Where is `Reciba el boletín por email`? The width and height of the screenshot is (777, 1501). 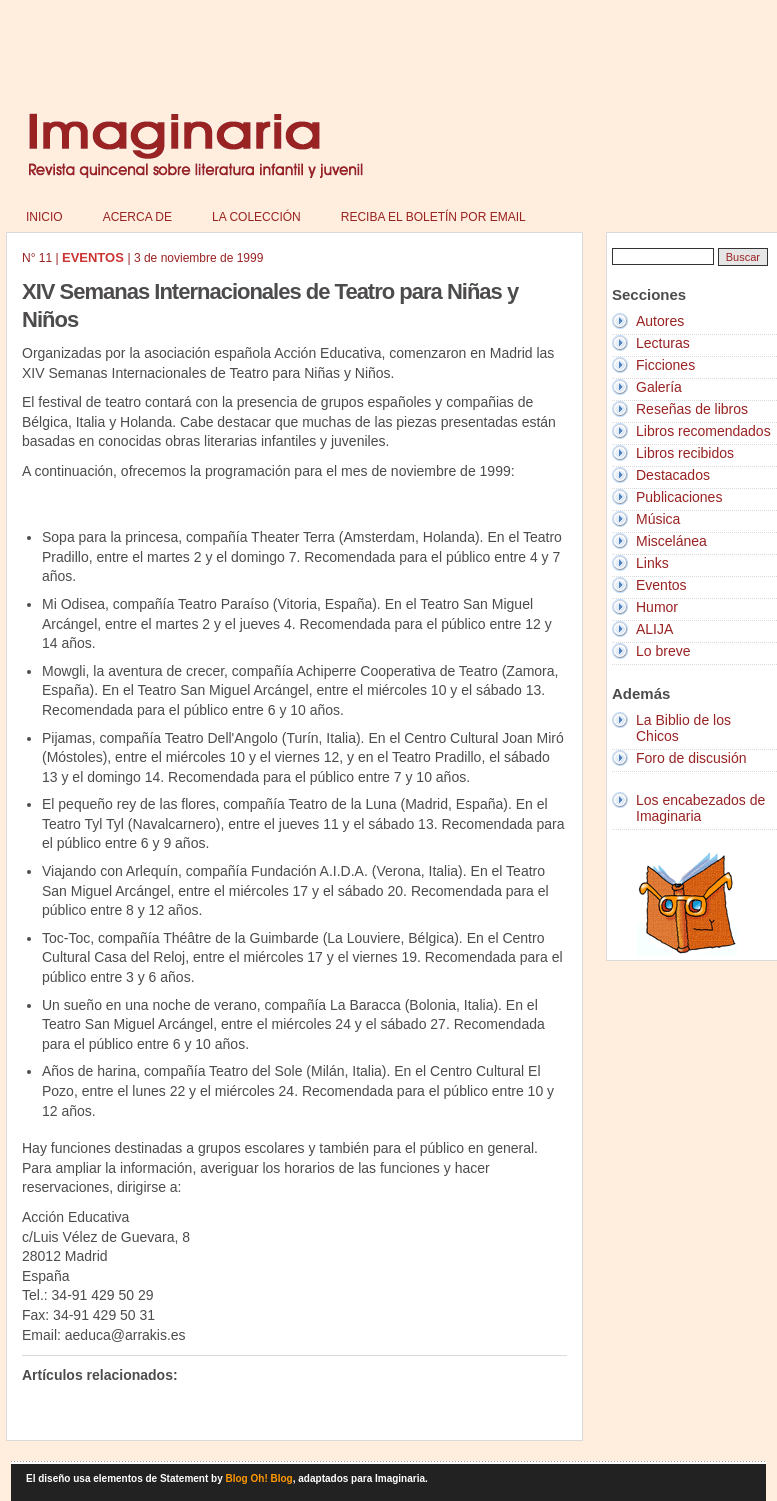 Reciba el boletín por email is located at coordinates (433, 217).